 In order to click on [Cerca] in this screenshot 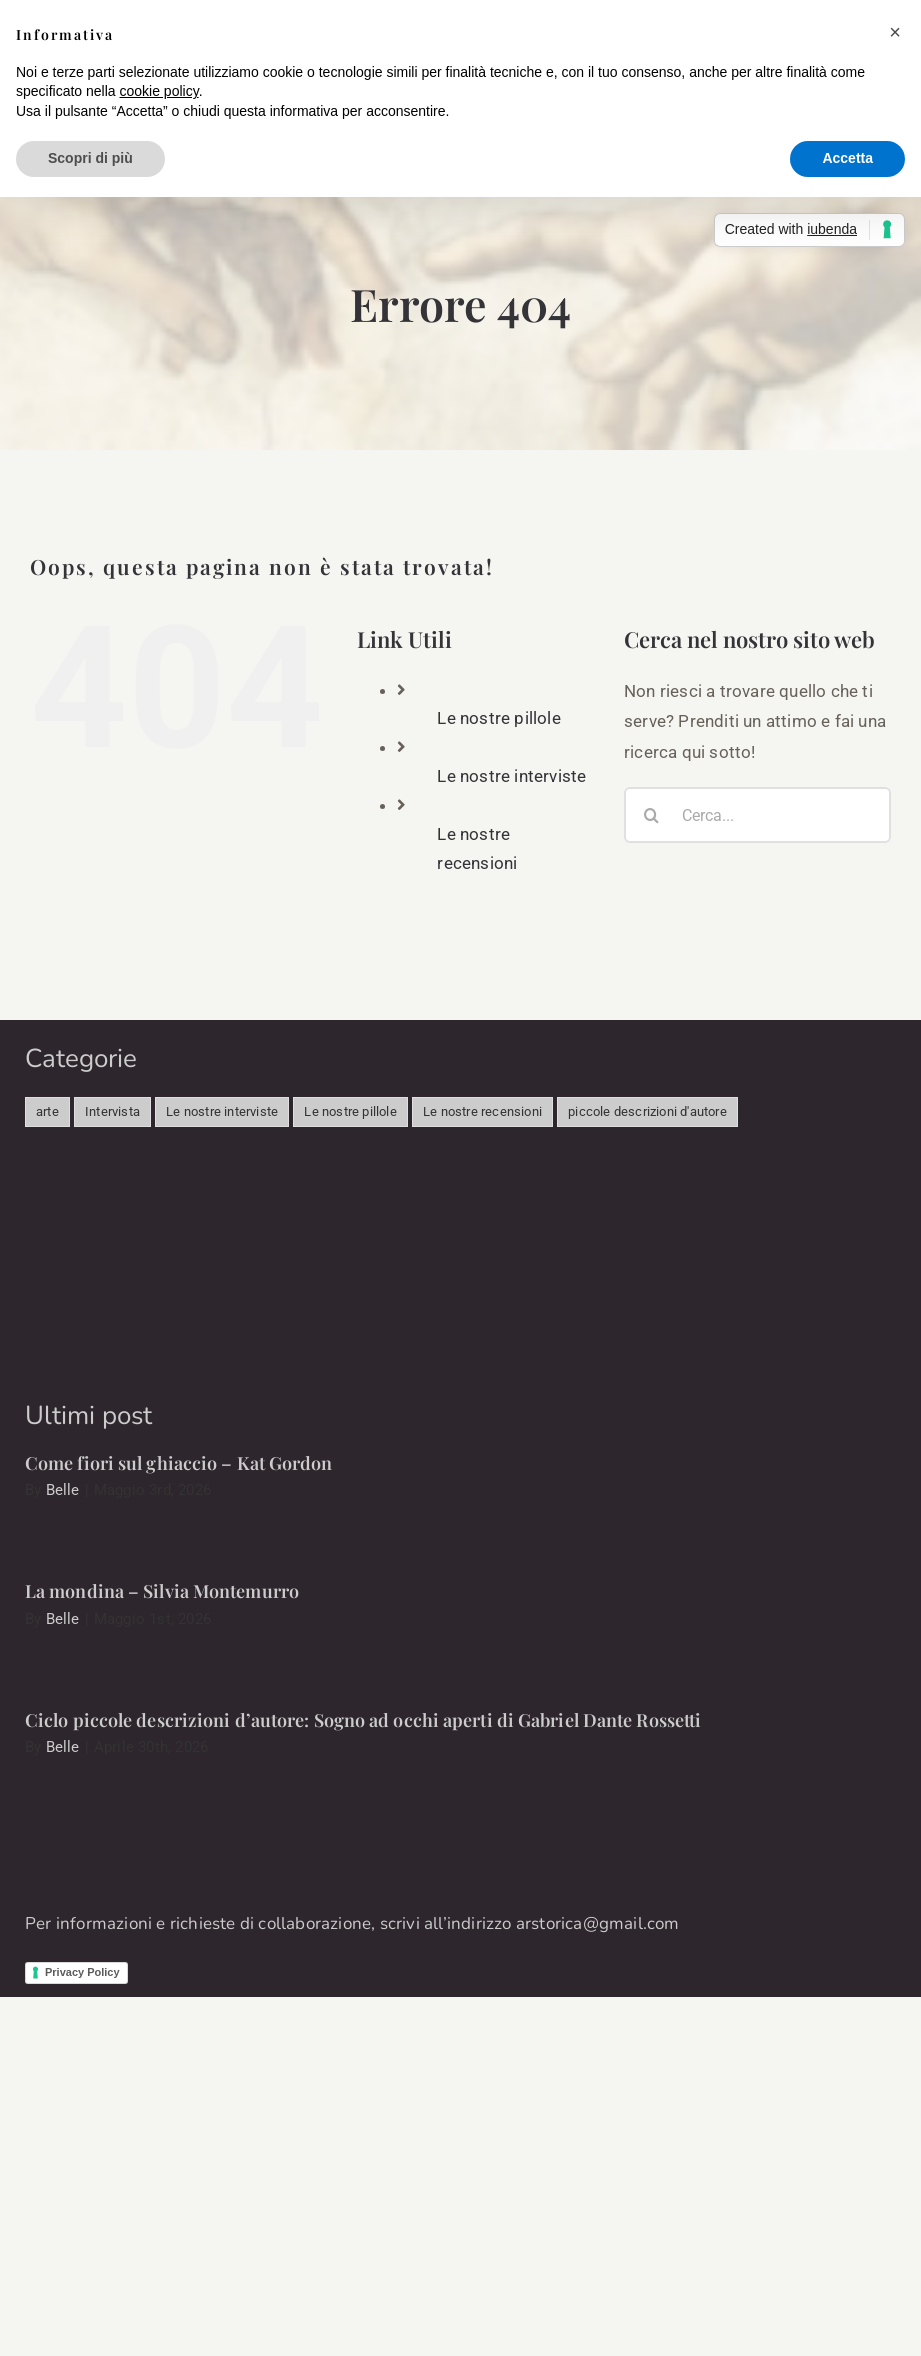, I will do `click(652, 815)`.